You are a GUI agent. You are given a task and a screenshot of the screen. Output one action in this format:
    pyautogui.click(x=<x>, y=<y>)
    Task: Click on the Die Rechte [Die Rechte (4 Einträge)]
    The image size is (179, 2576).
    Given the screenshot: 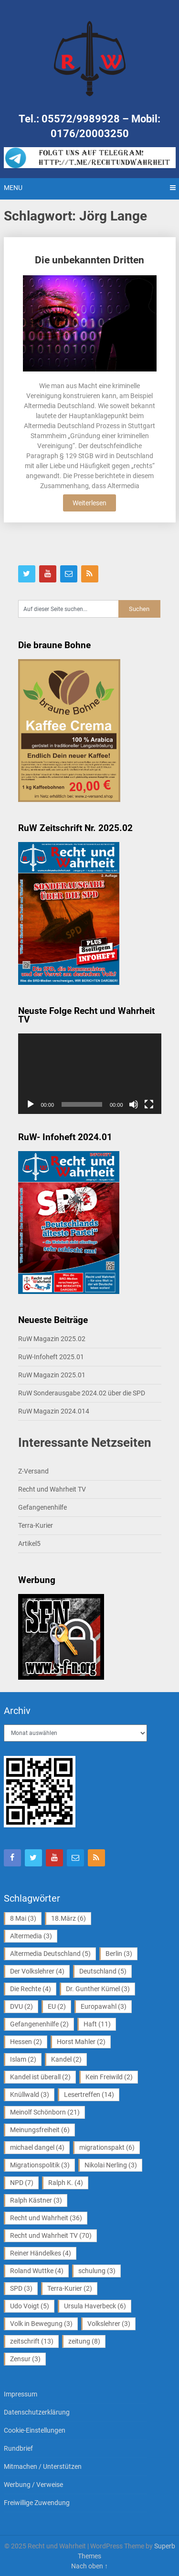 What is the action you would take?
    pyautogui.click(x=30, y=1989)
    